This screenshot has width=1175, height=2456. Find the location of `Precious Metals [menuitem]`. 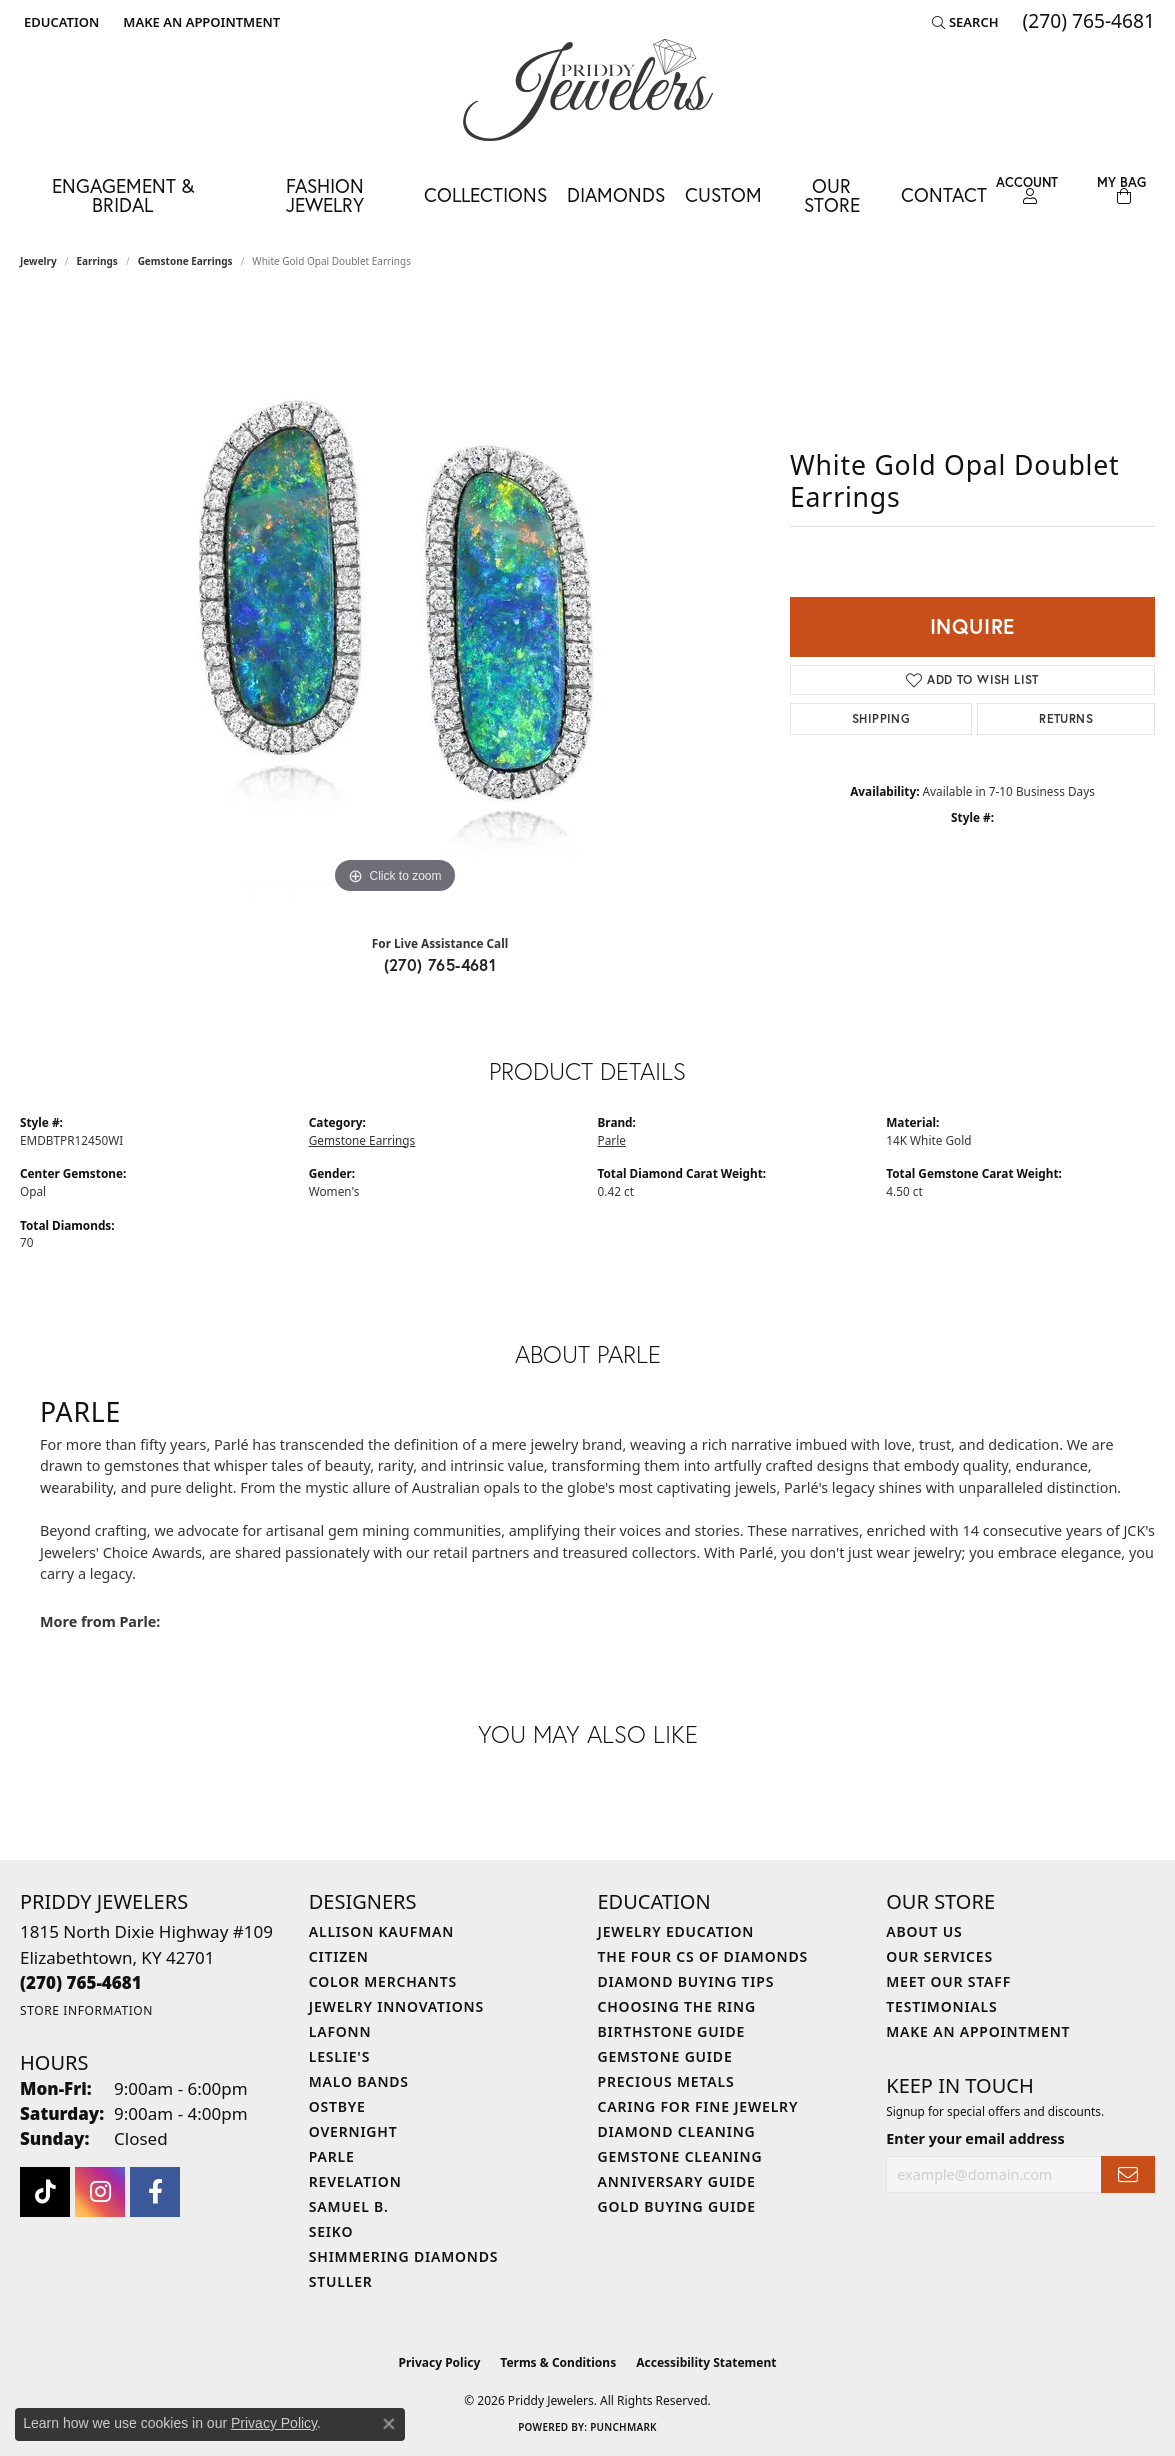

Precious Metals [menuitem] is located at coordinates (666, 2081).